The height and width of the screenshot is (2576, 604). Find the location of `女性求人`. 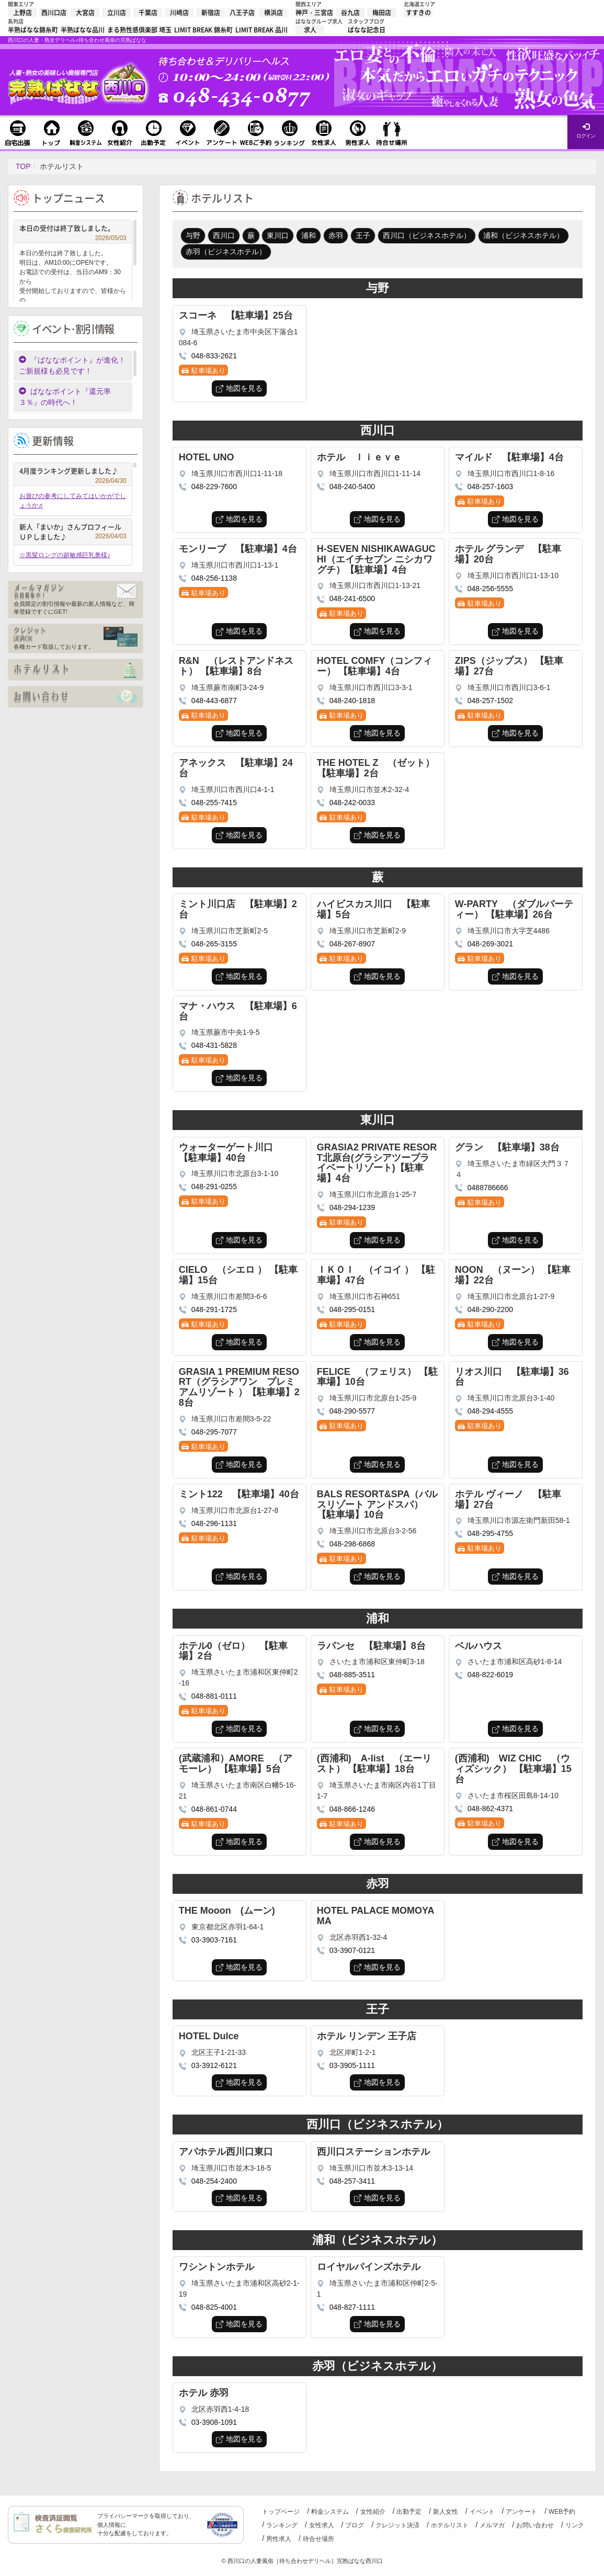

女性求人 is located at coordinates (321, 2525).